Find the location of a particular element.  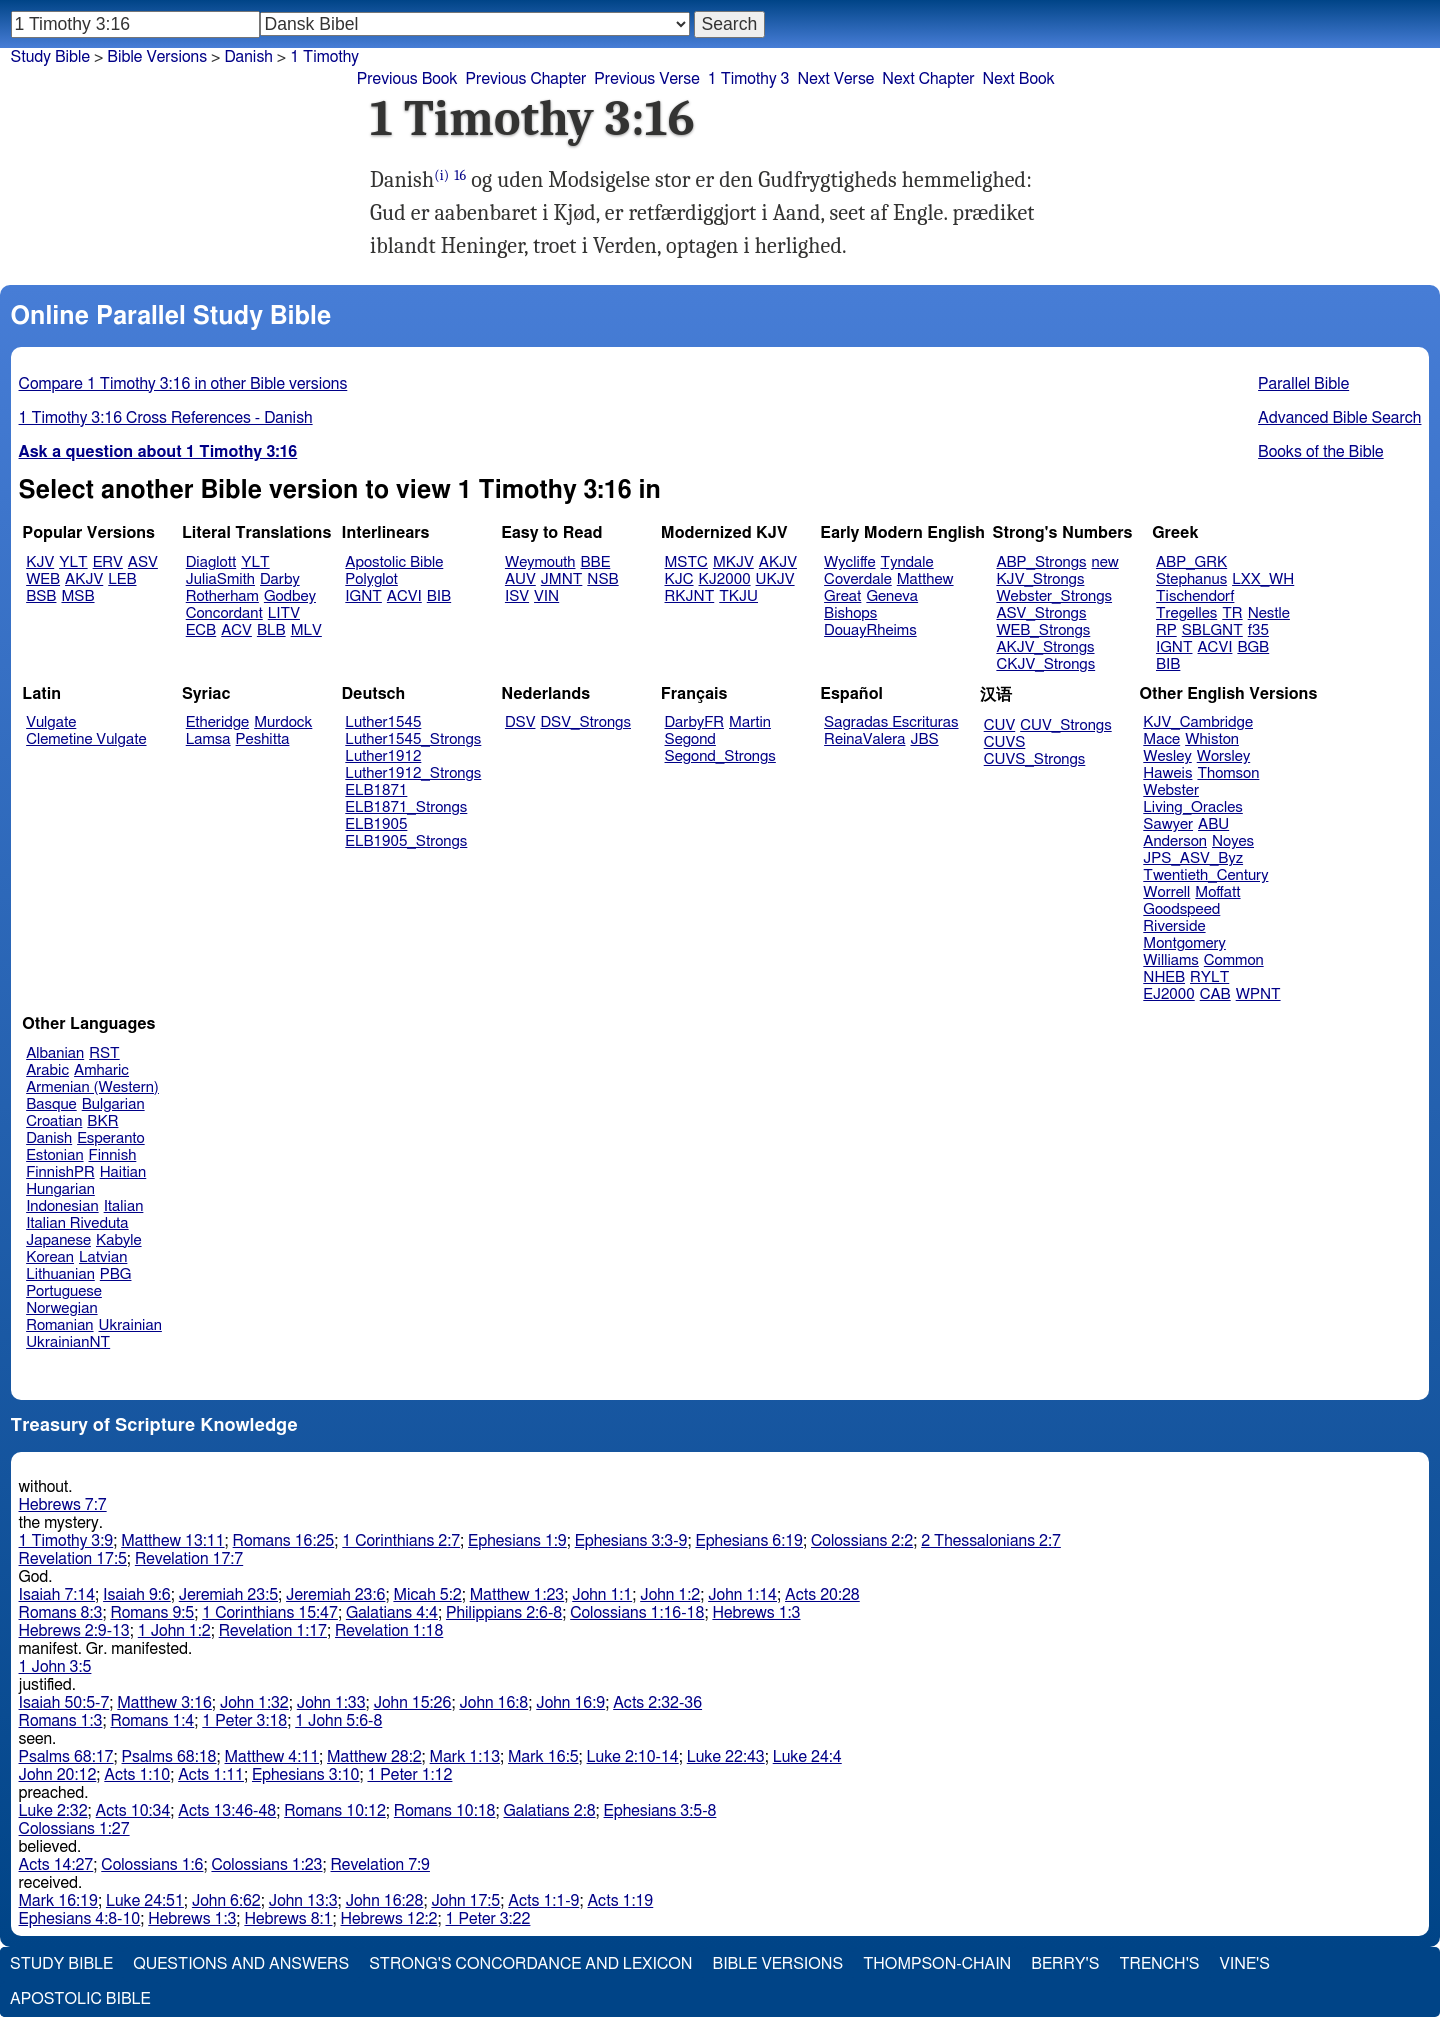

BSB is located at coordinates (41, 596).